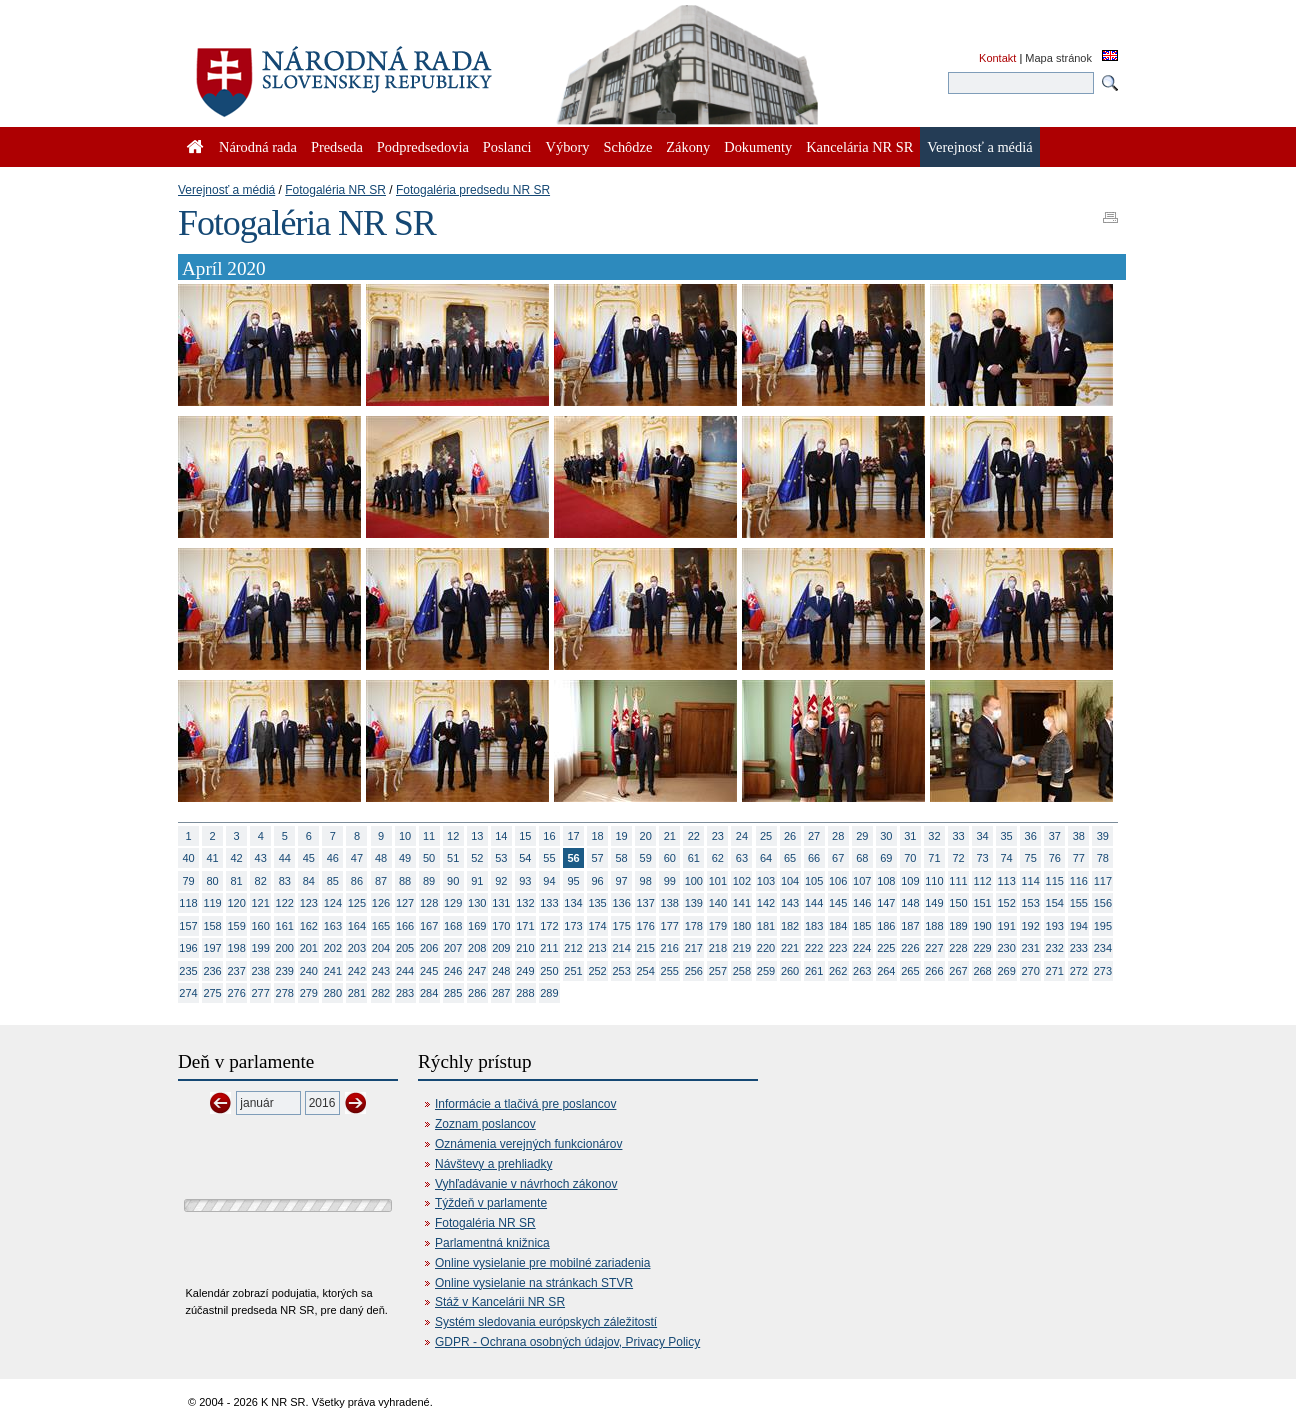  I want to click on 182, so click(790, 926).